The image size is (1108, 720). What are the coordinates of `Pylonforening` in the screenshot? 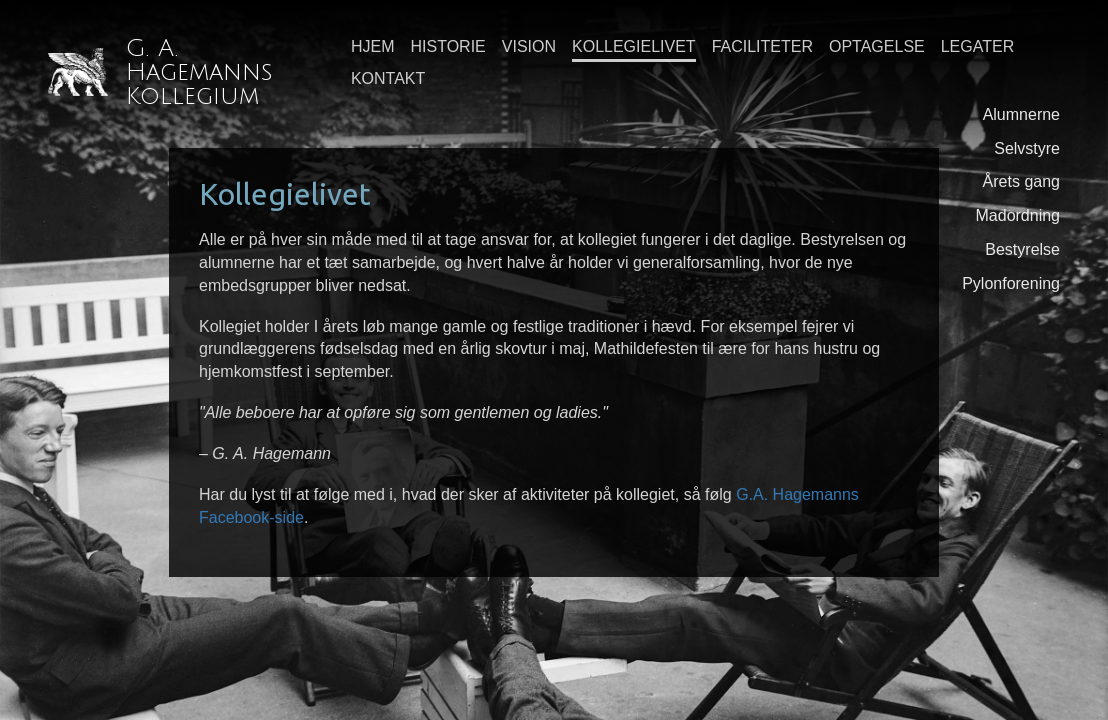 It's located at (1011, 283).